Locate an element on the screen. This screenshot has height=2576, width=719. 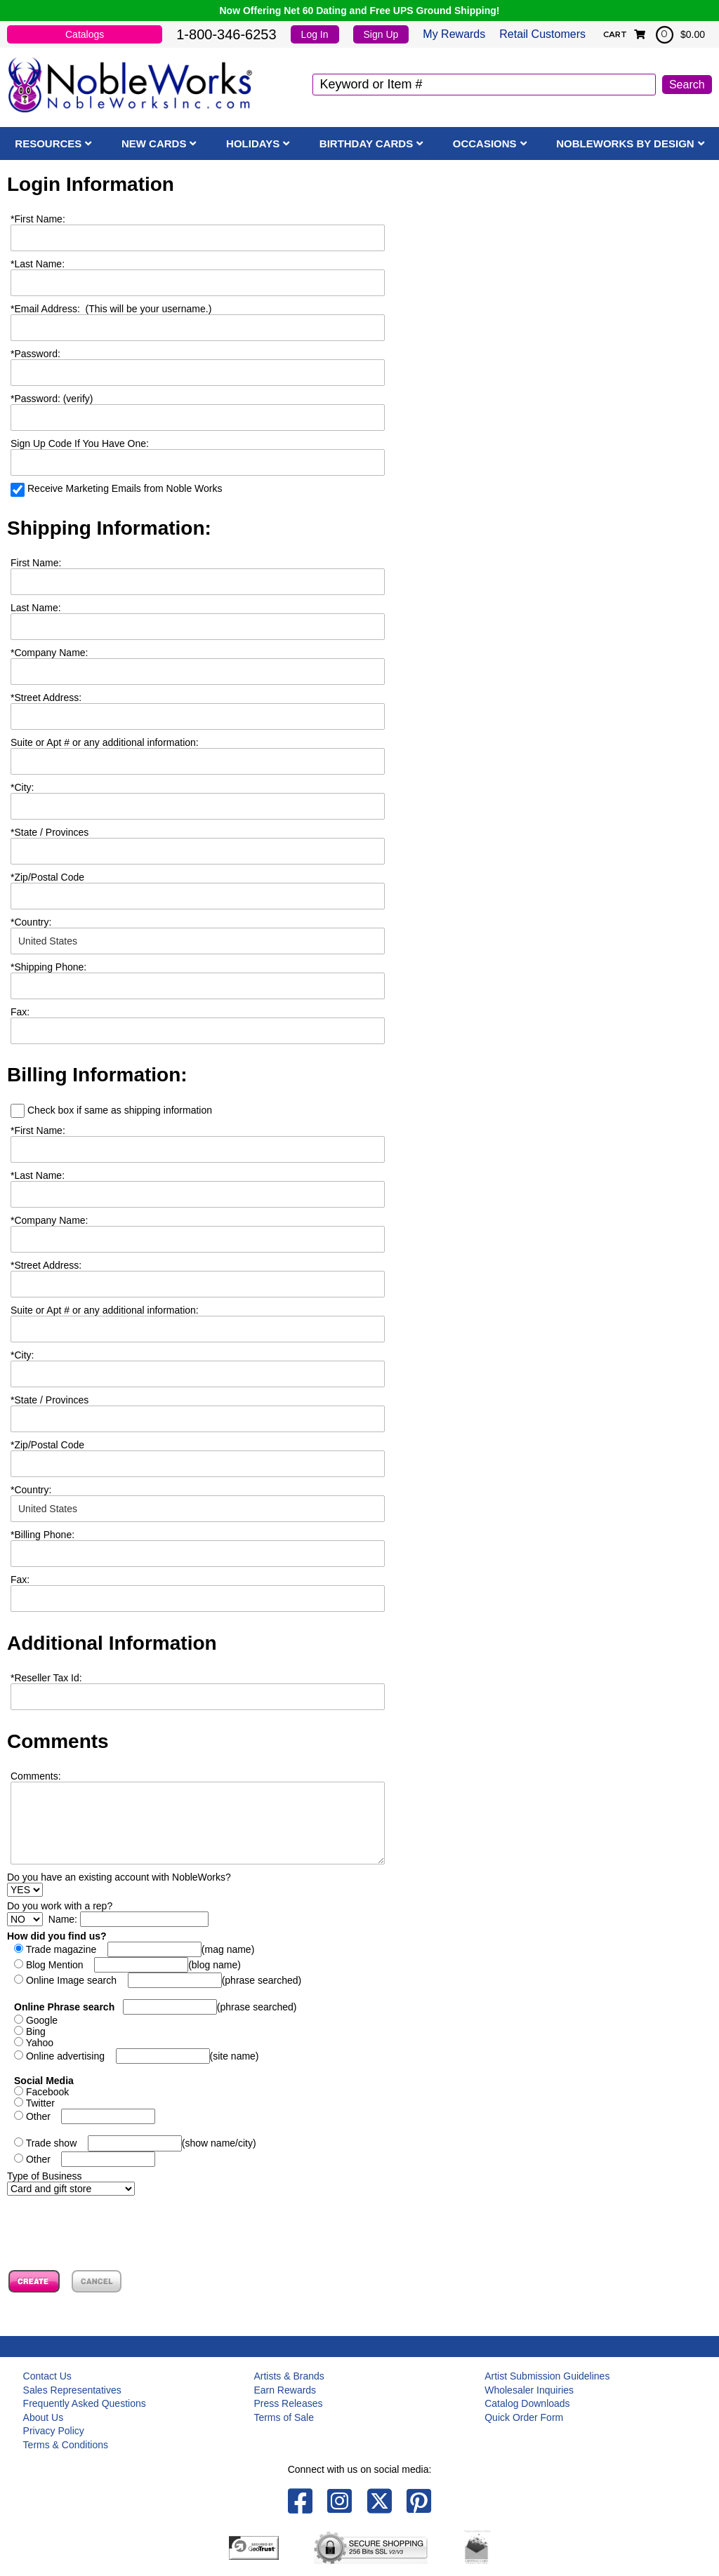
Email Address: (This will be your username.) is located at coordinates (111, 308).